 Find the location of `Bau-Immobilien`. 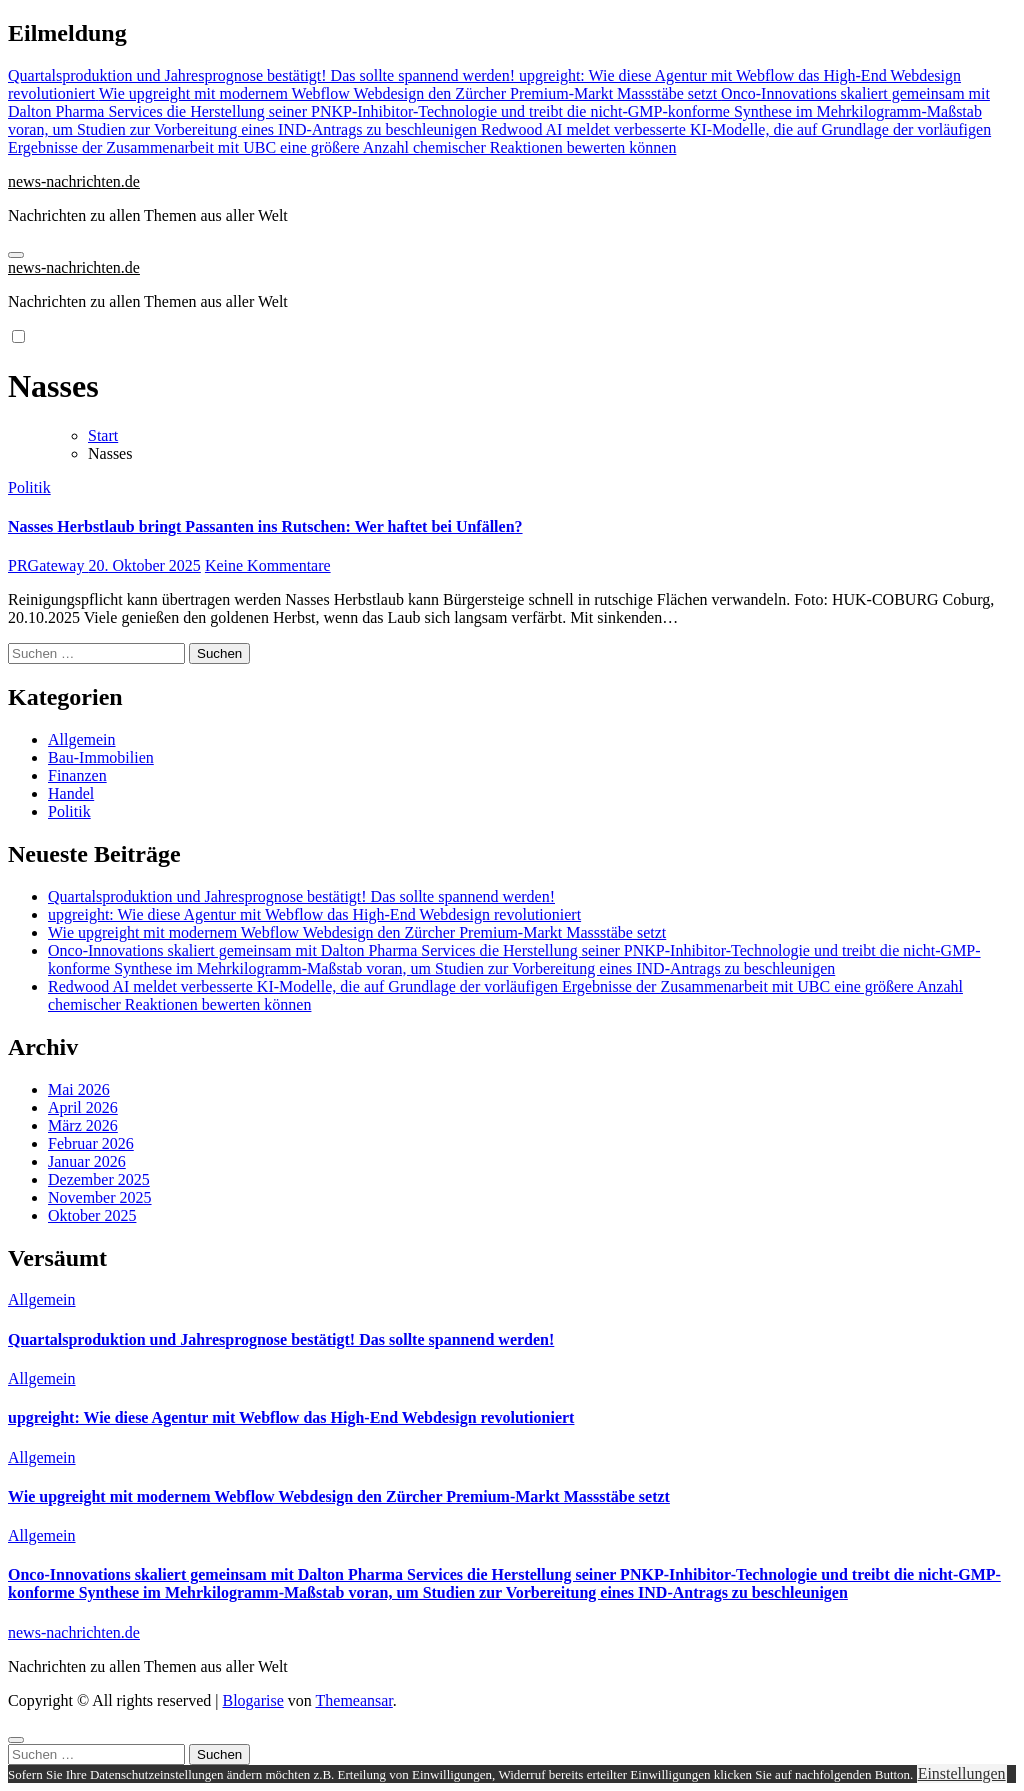

Bau-Immobilien is located at coordinates (101, 757).